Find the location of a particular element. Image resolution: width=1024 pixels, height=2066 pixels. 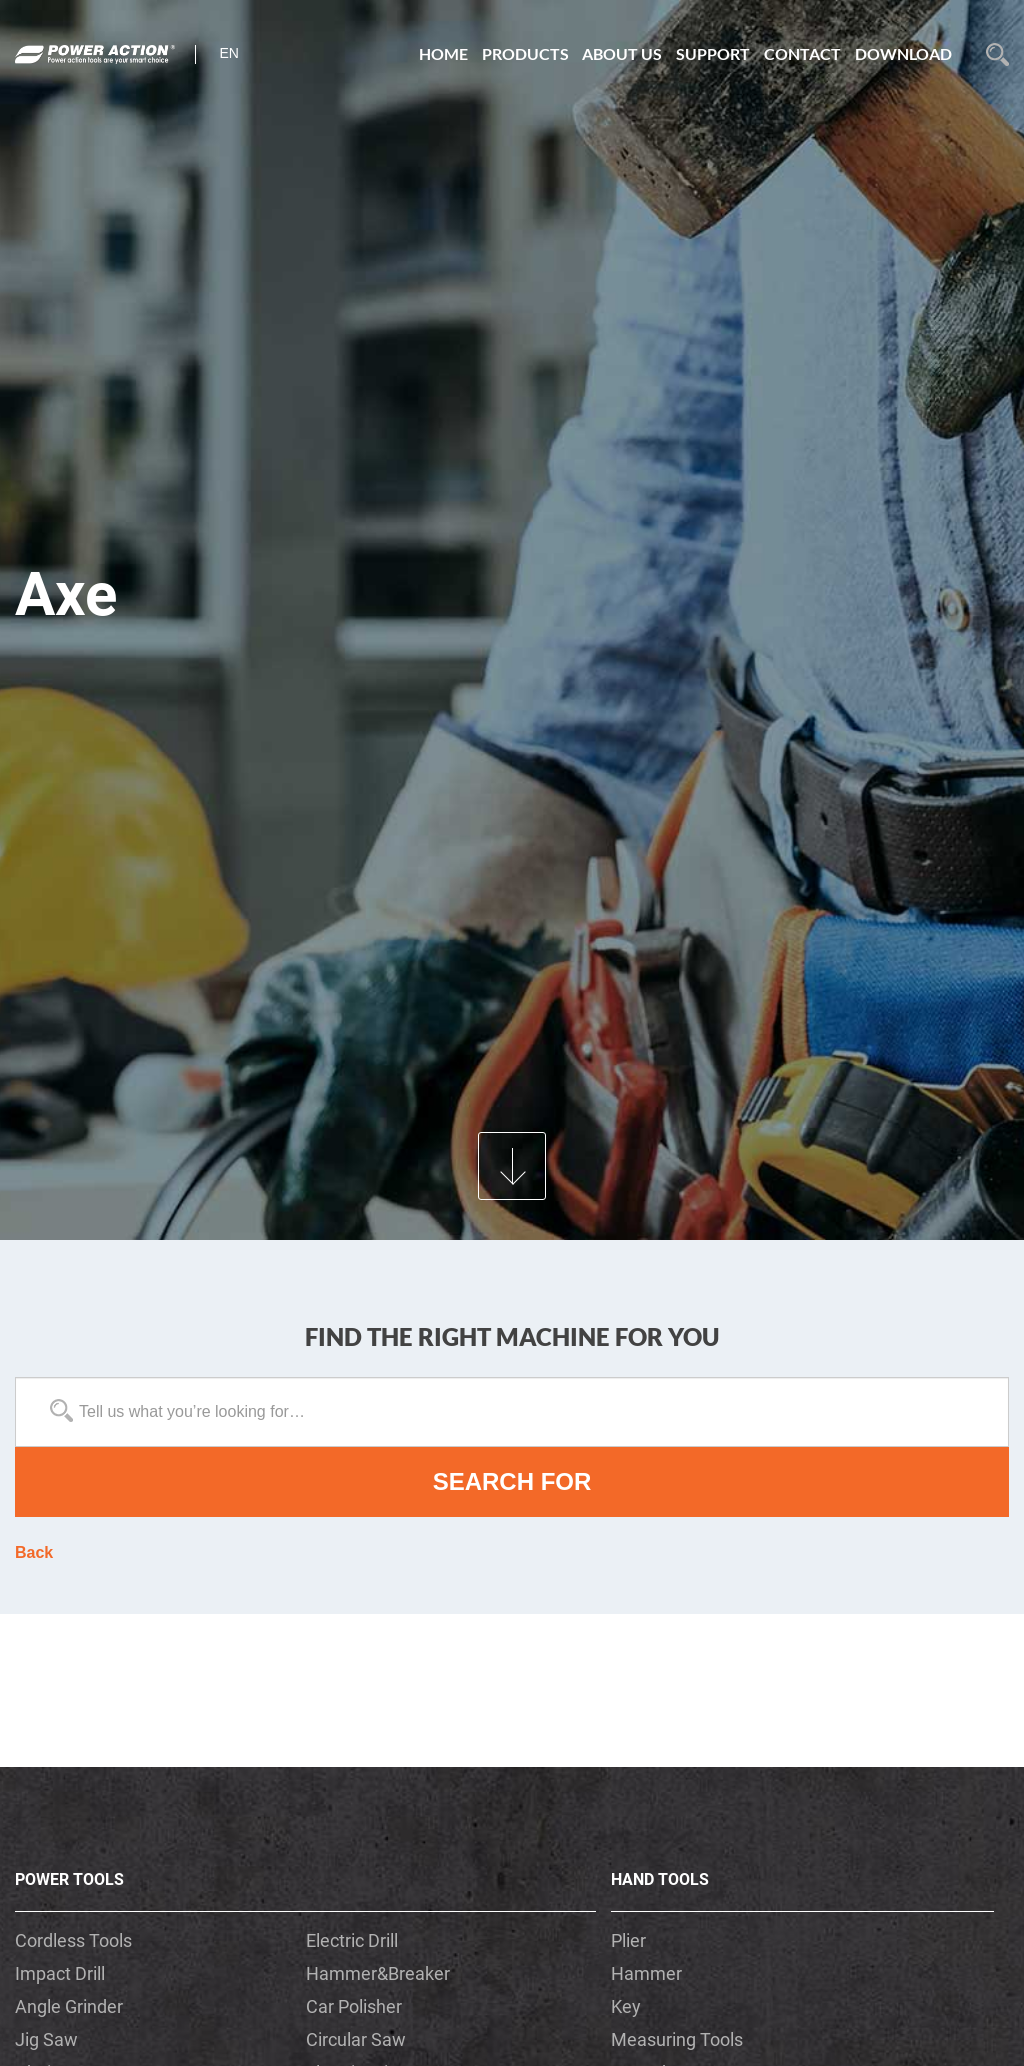

Plier is located at coordinates (628, 1940).